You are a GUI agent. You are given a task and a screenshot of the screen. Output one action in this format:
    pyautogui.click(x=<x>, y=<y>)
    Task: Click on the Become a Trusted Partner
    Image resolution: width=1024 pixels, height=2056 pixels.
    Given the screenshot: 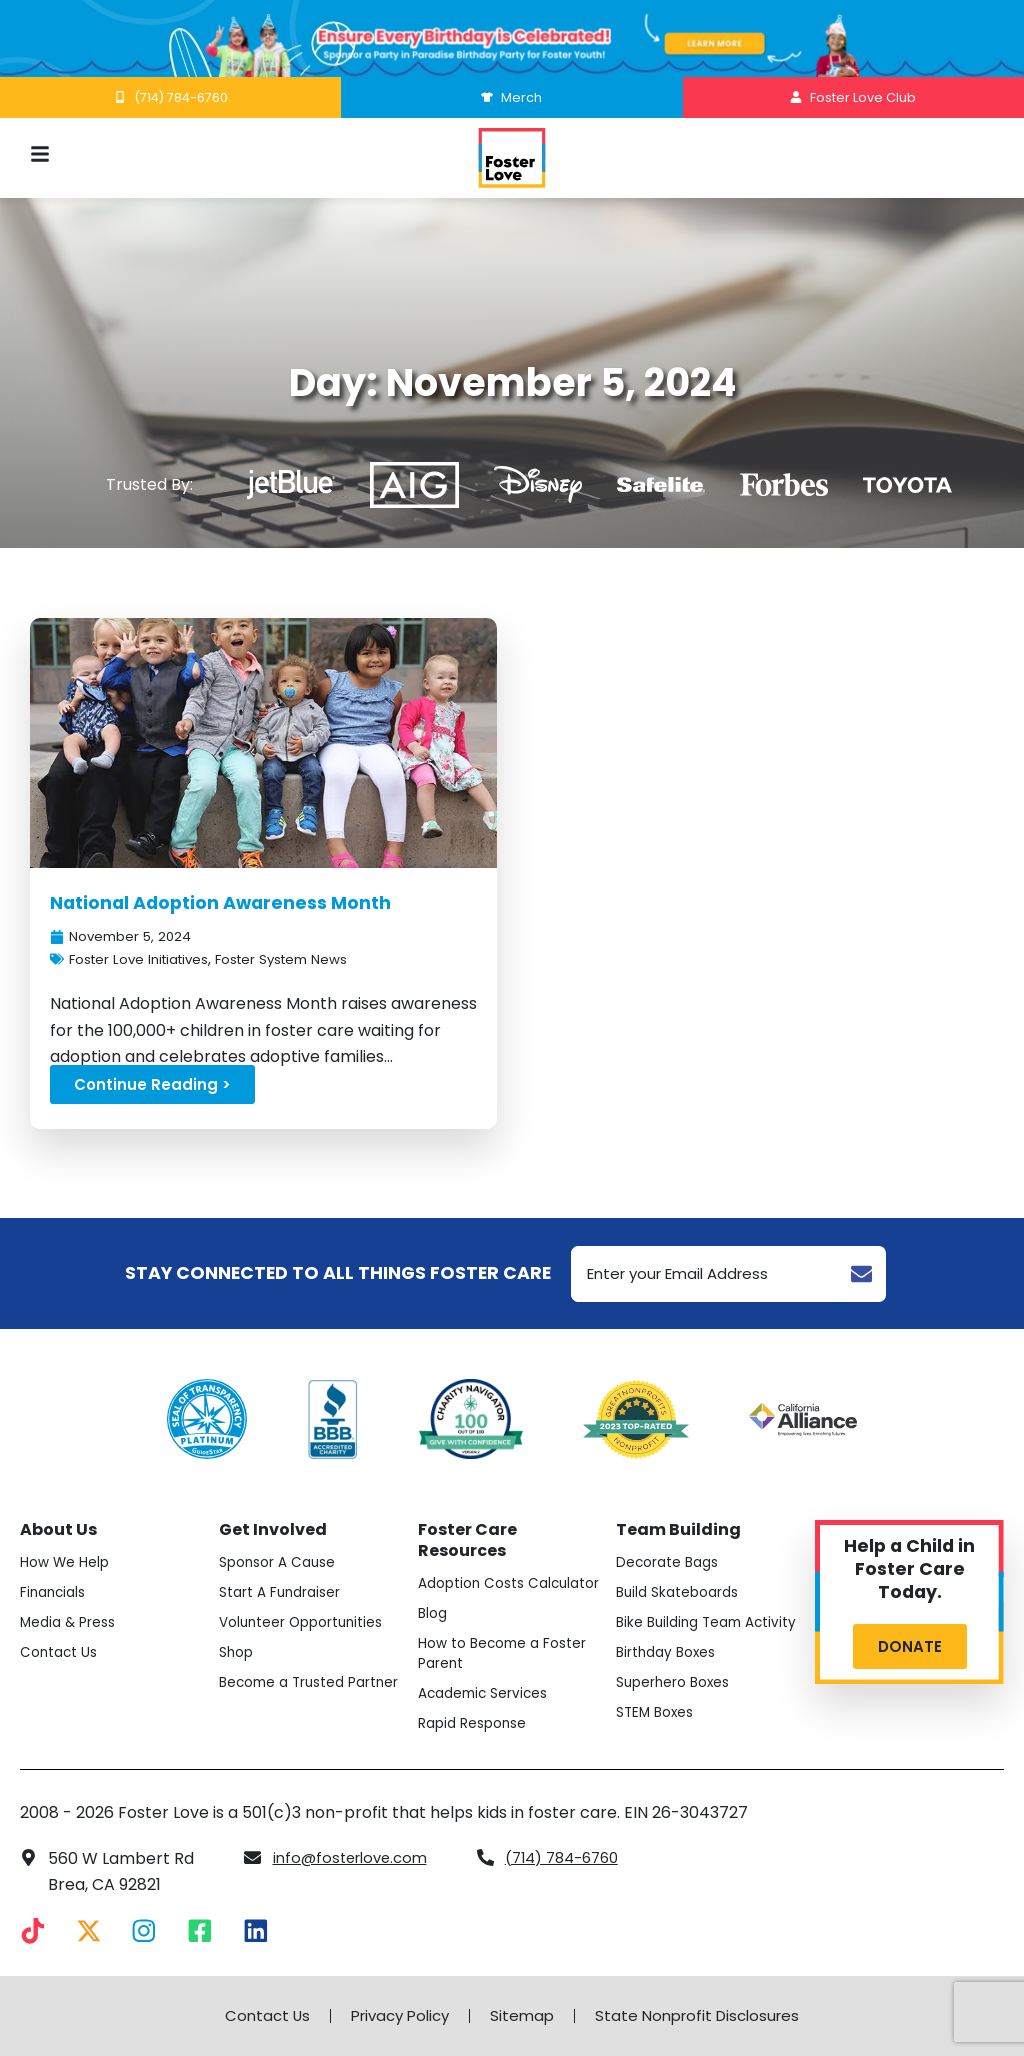 What is the action you would take?
    pyautogui.click(x=286, y=1675)
    